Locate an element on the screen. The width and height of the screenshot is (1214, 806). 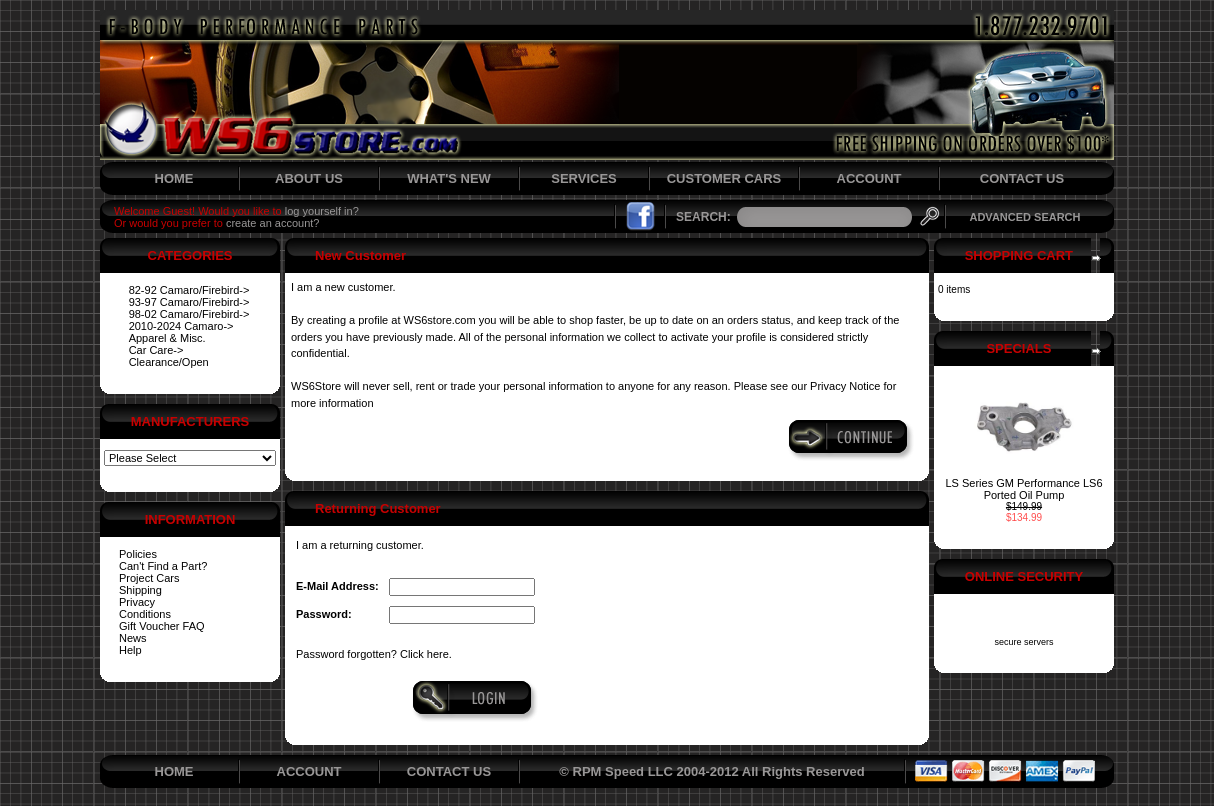
SERVICES is located at coordinates (584, 178).